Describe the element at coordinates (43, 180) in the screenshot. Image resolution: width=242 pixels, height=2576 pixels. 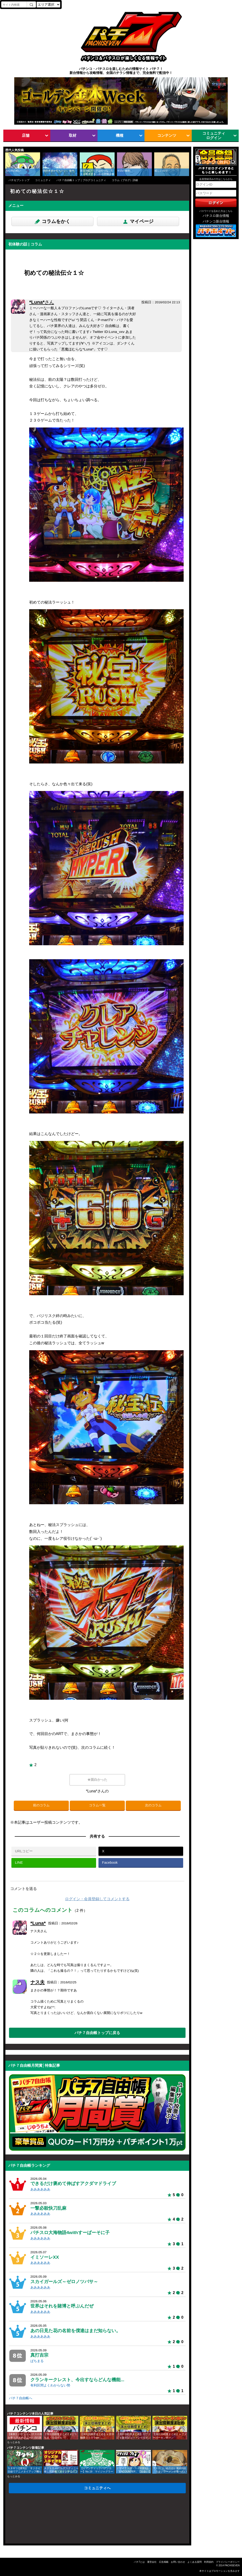
I see `コミュニティ` at that location.